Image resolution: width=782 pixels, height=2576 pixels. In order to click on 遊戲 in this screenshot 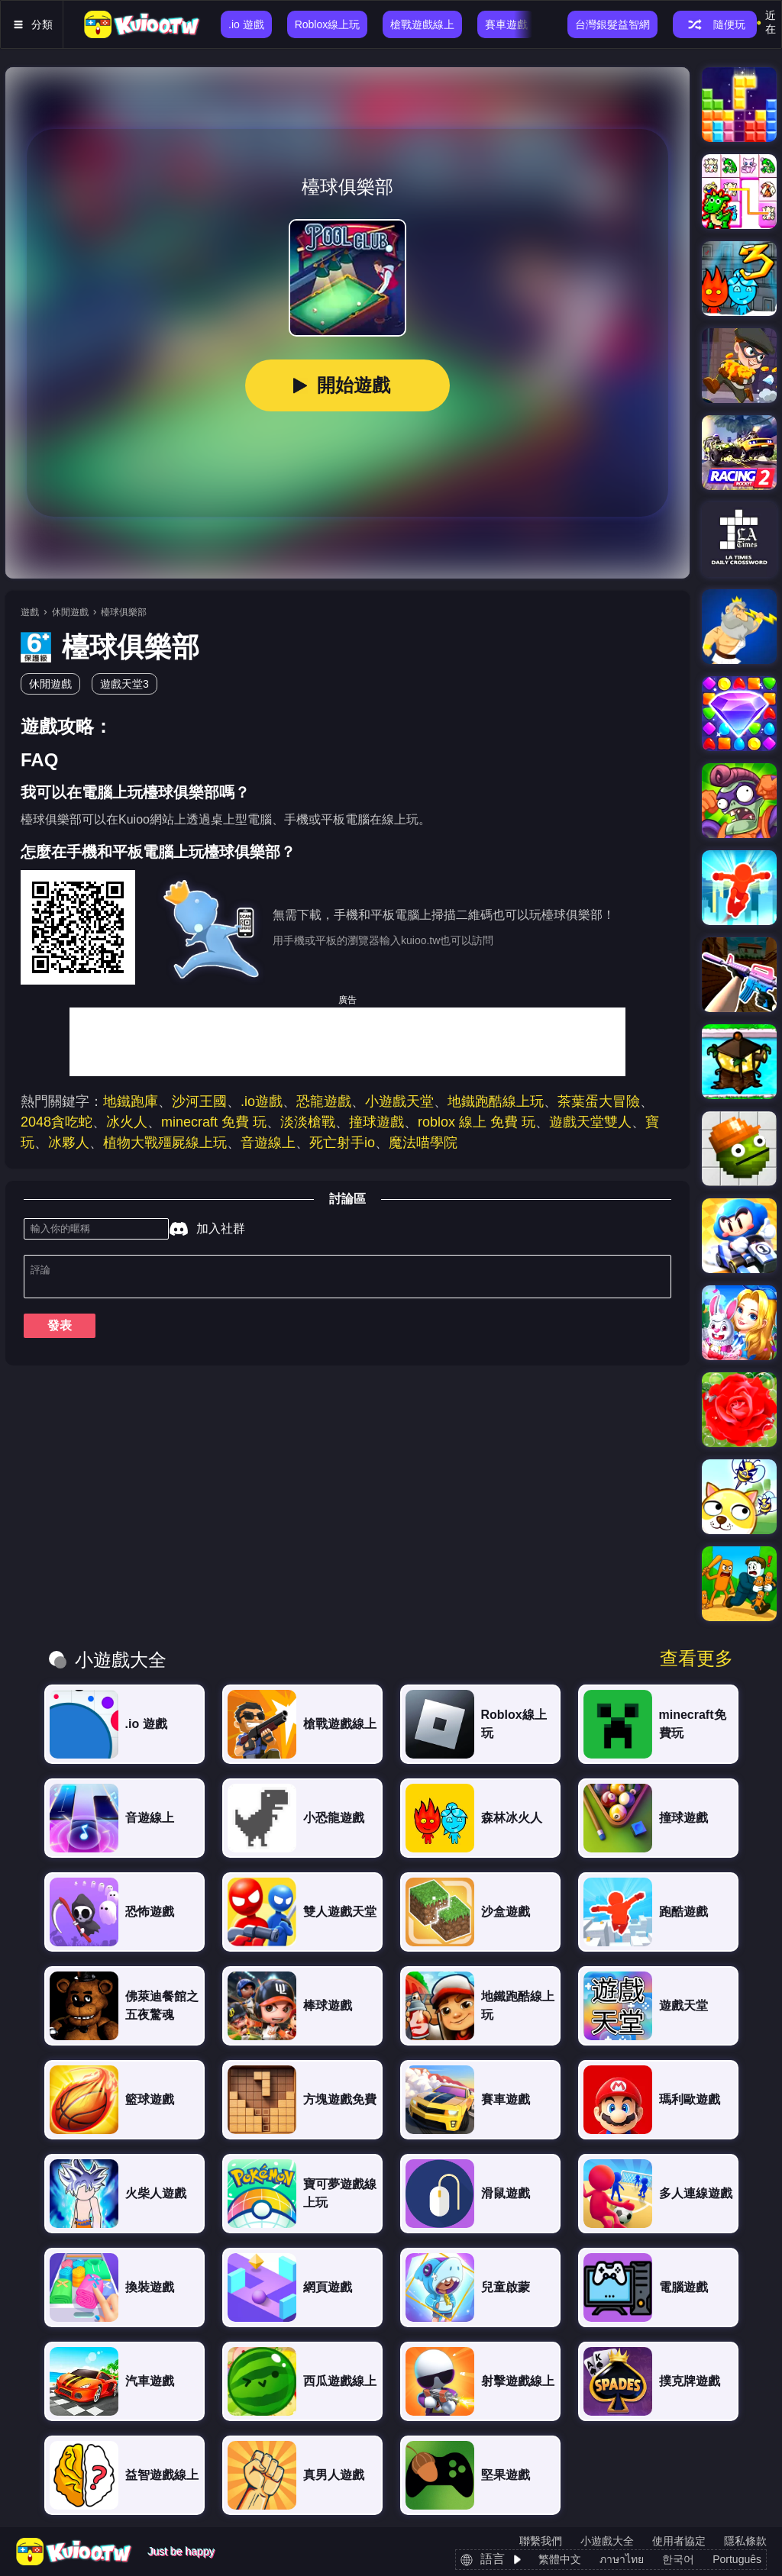, I will do `click(30, 612)`.